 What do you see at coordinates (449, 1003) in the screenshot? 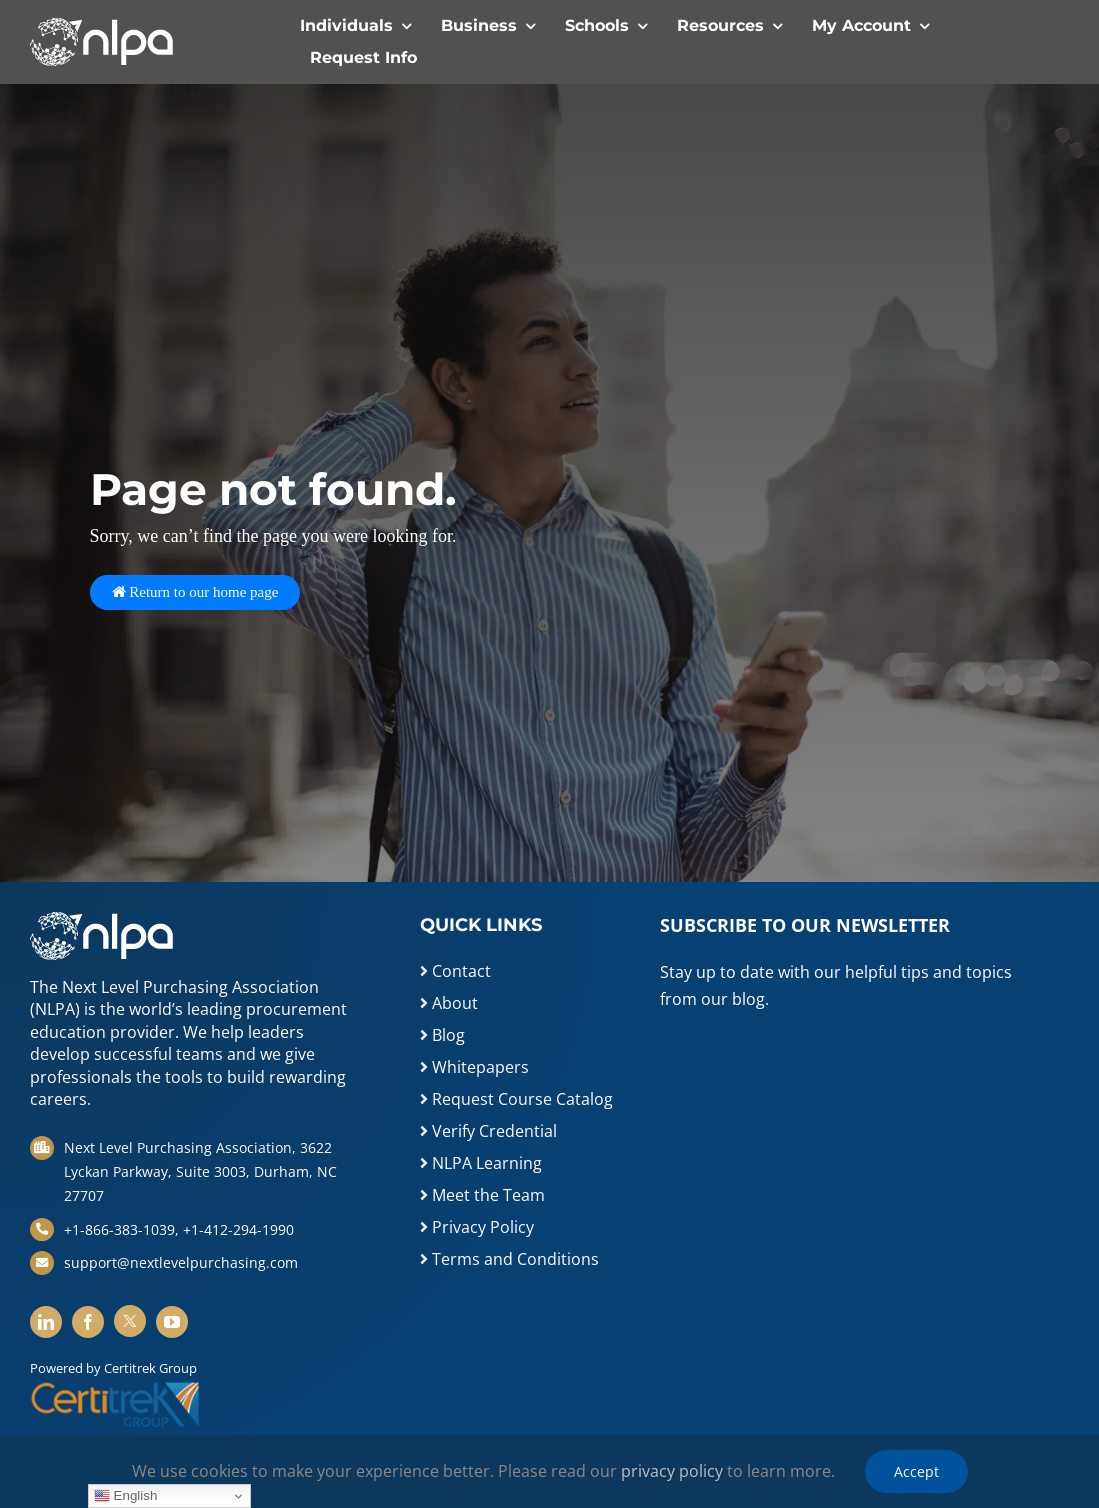
I see `About` at bounding box center [449, 1003].